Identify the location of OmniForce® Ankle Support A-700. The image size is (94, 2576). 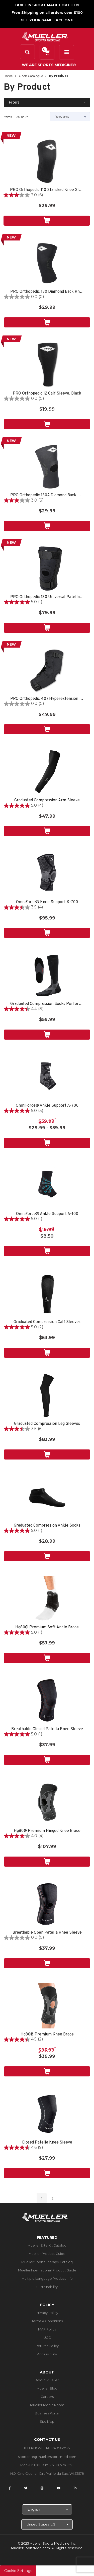
(47, 1105).